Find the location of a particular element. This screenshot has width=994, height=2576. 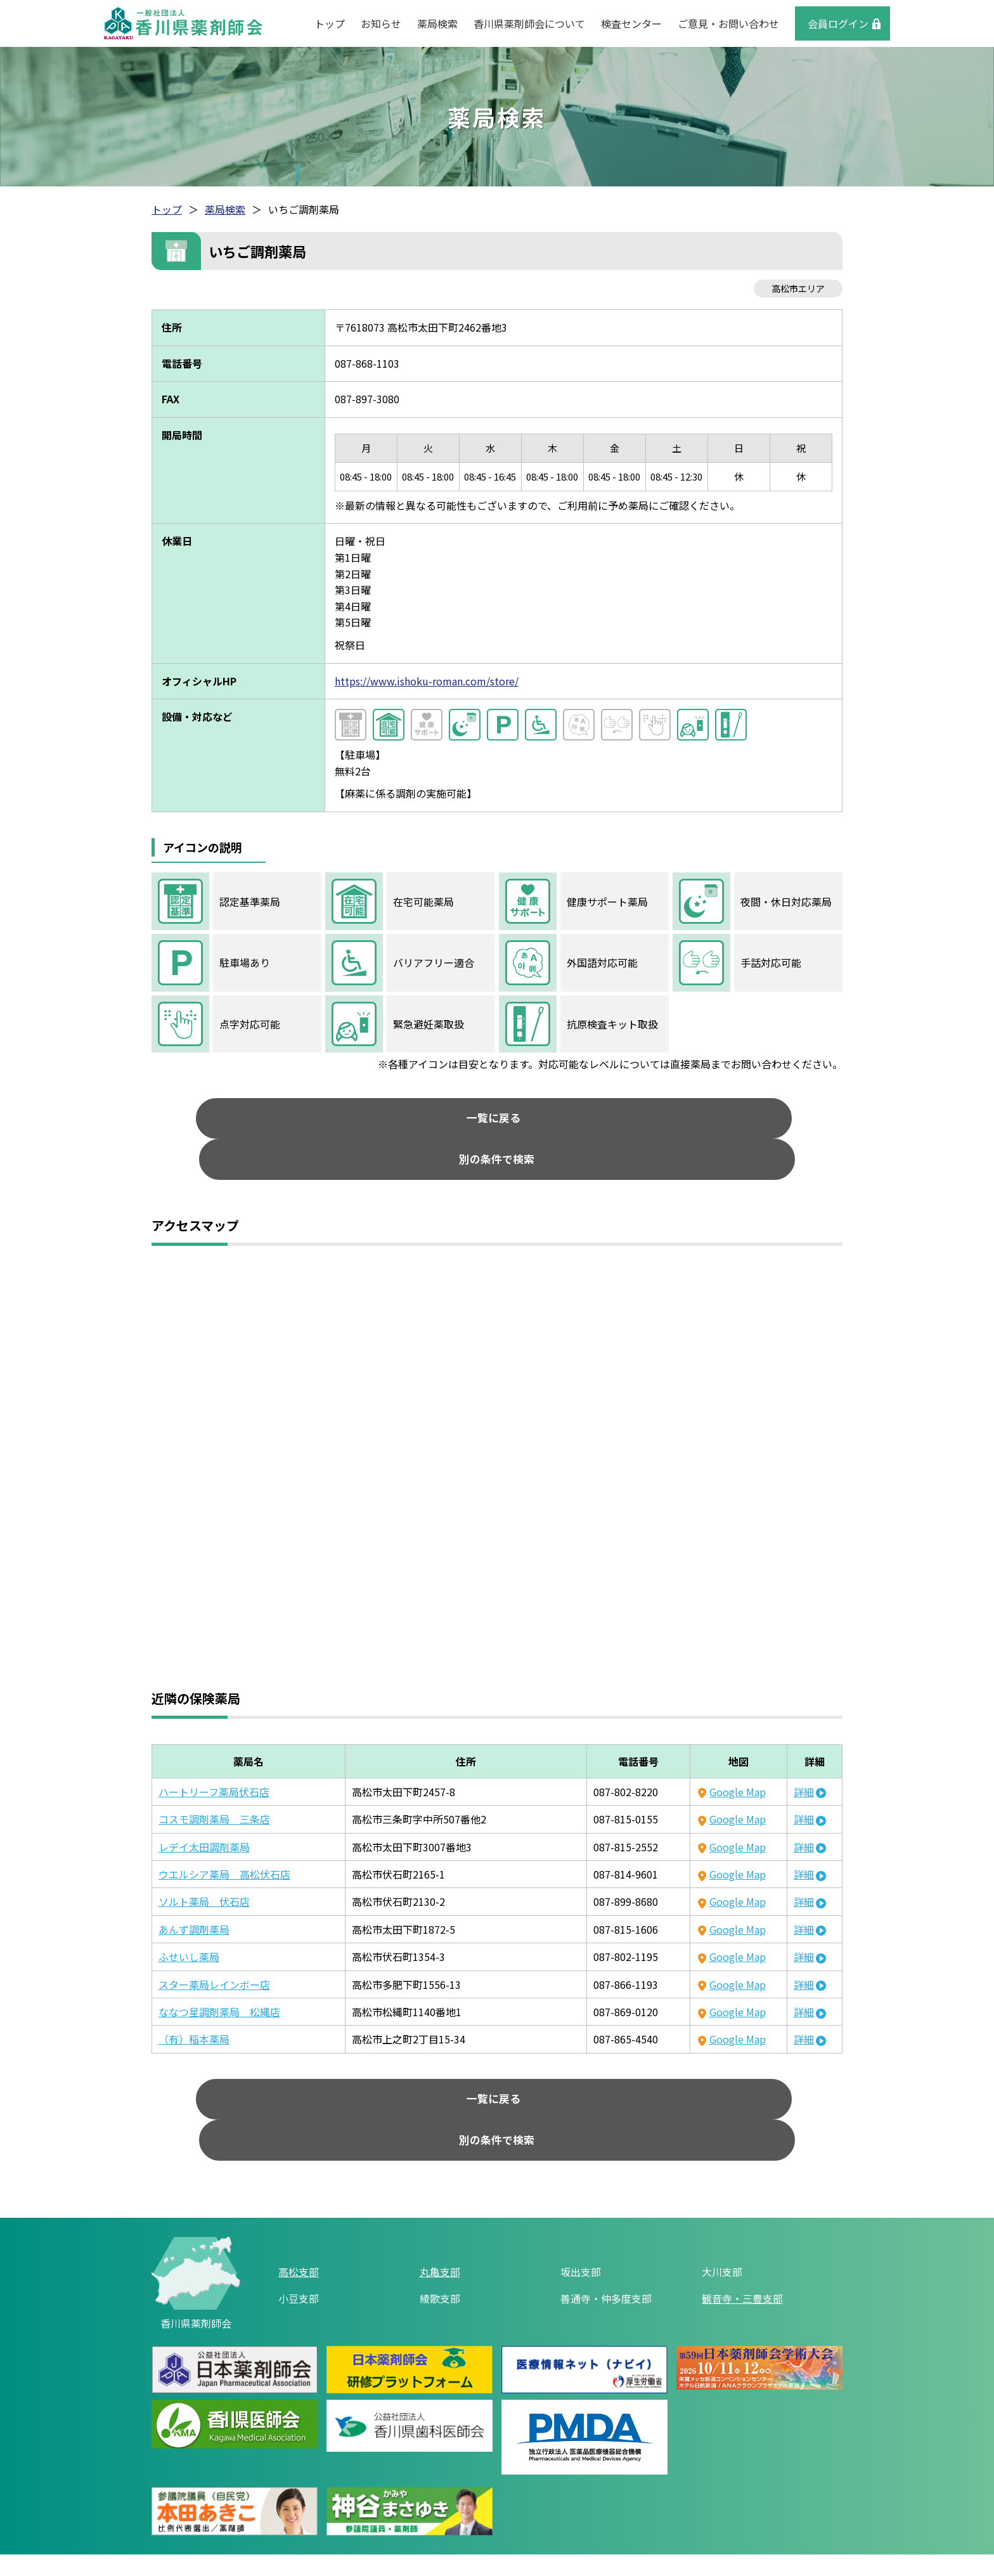

https://www.ishoku-roman.com/store/ is located at coordinates (427, 681).